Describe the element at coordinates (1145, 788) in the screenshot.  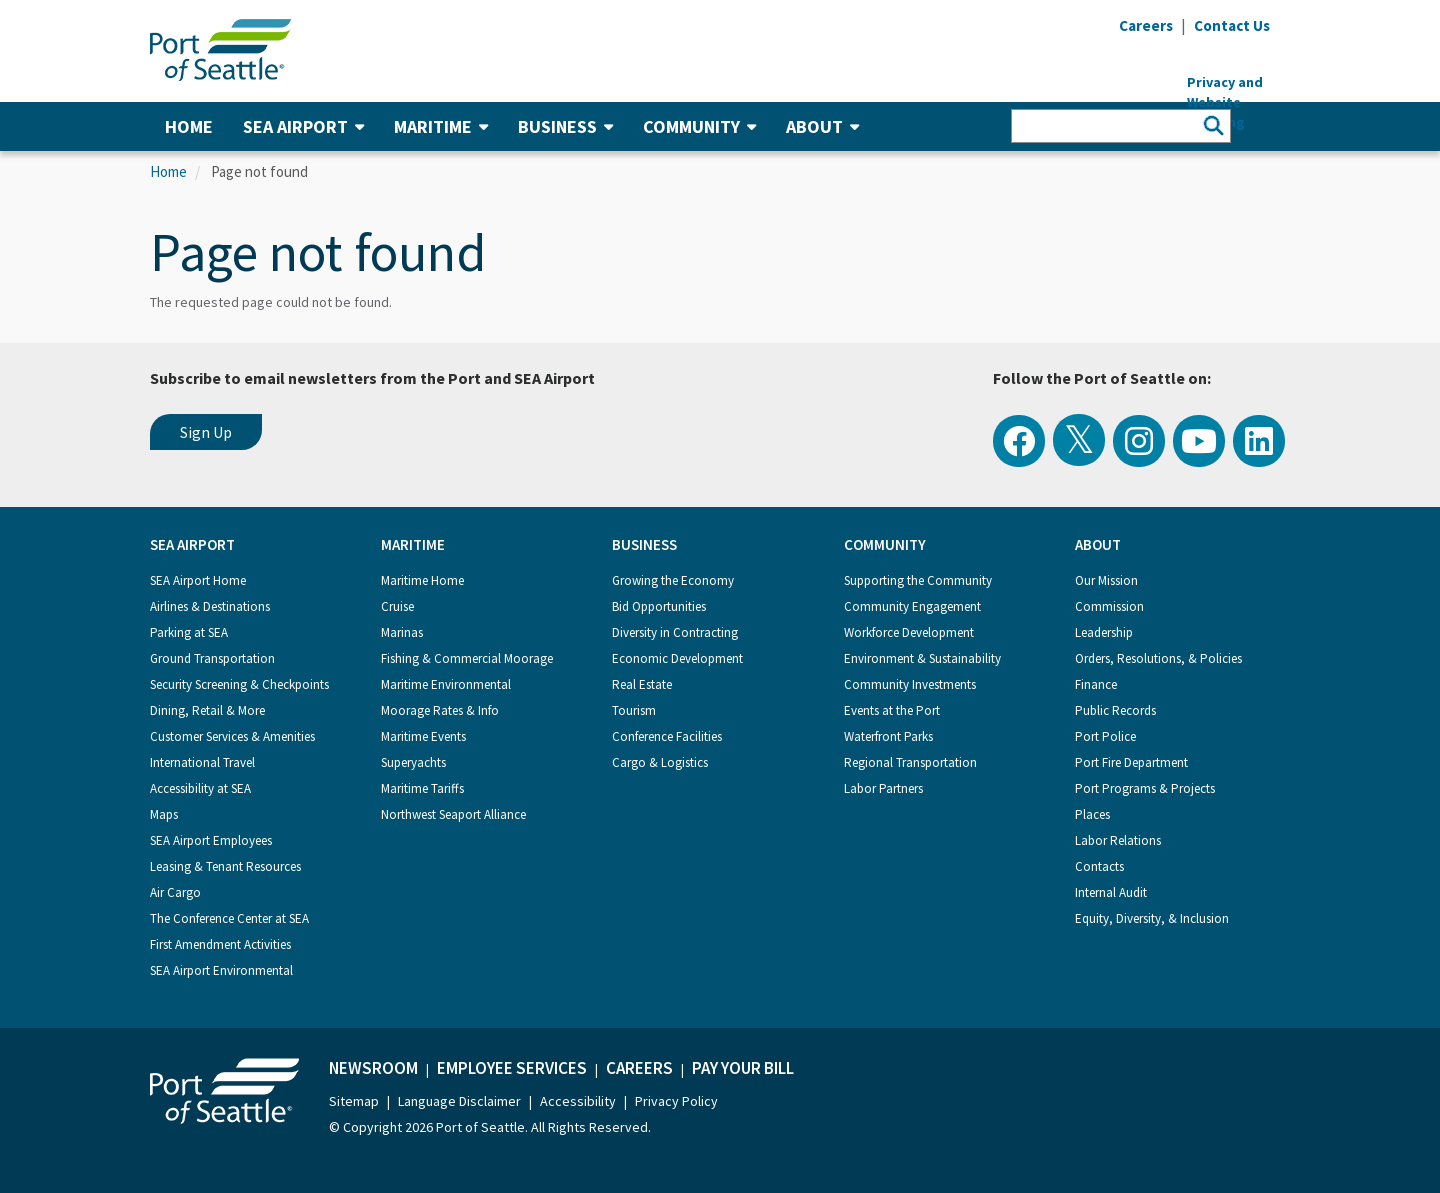
I see `Port Programs & Projects` at that location.